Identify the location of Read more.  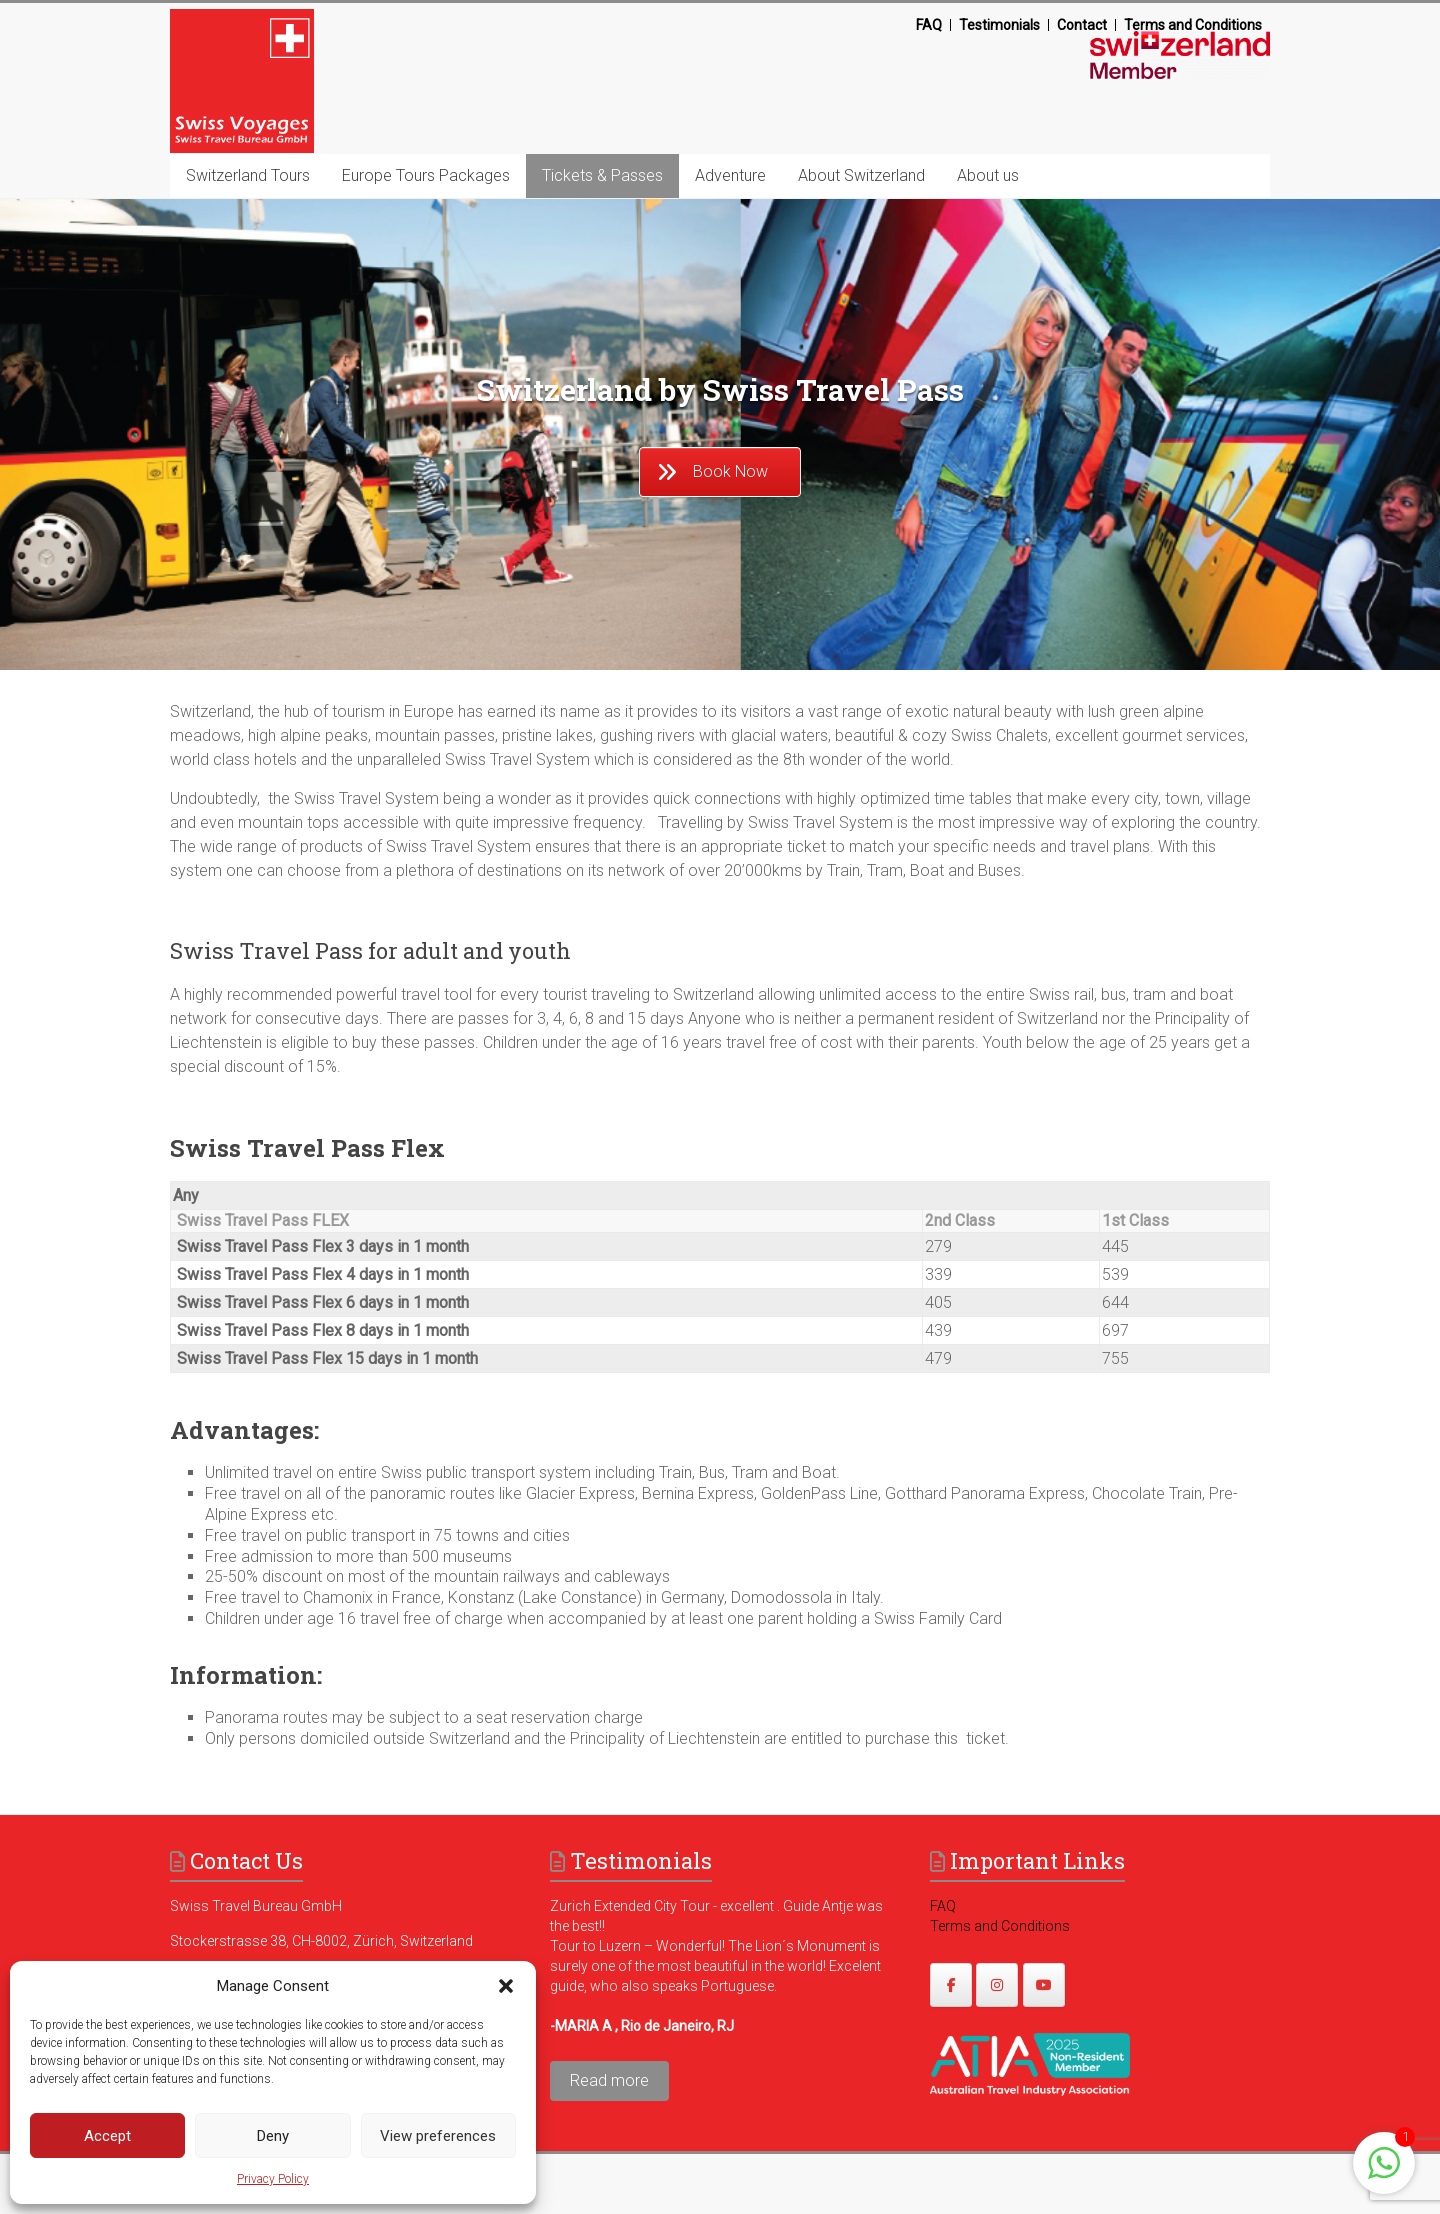
(609, 2080).